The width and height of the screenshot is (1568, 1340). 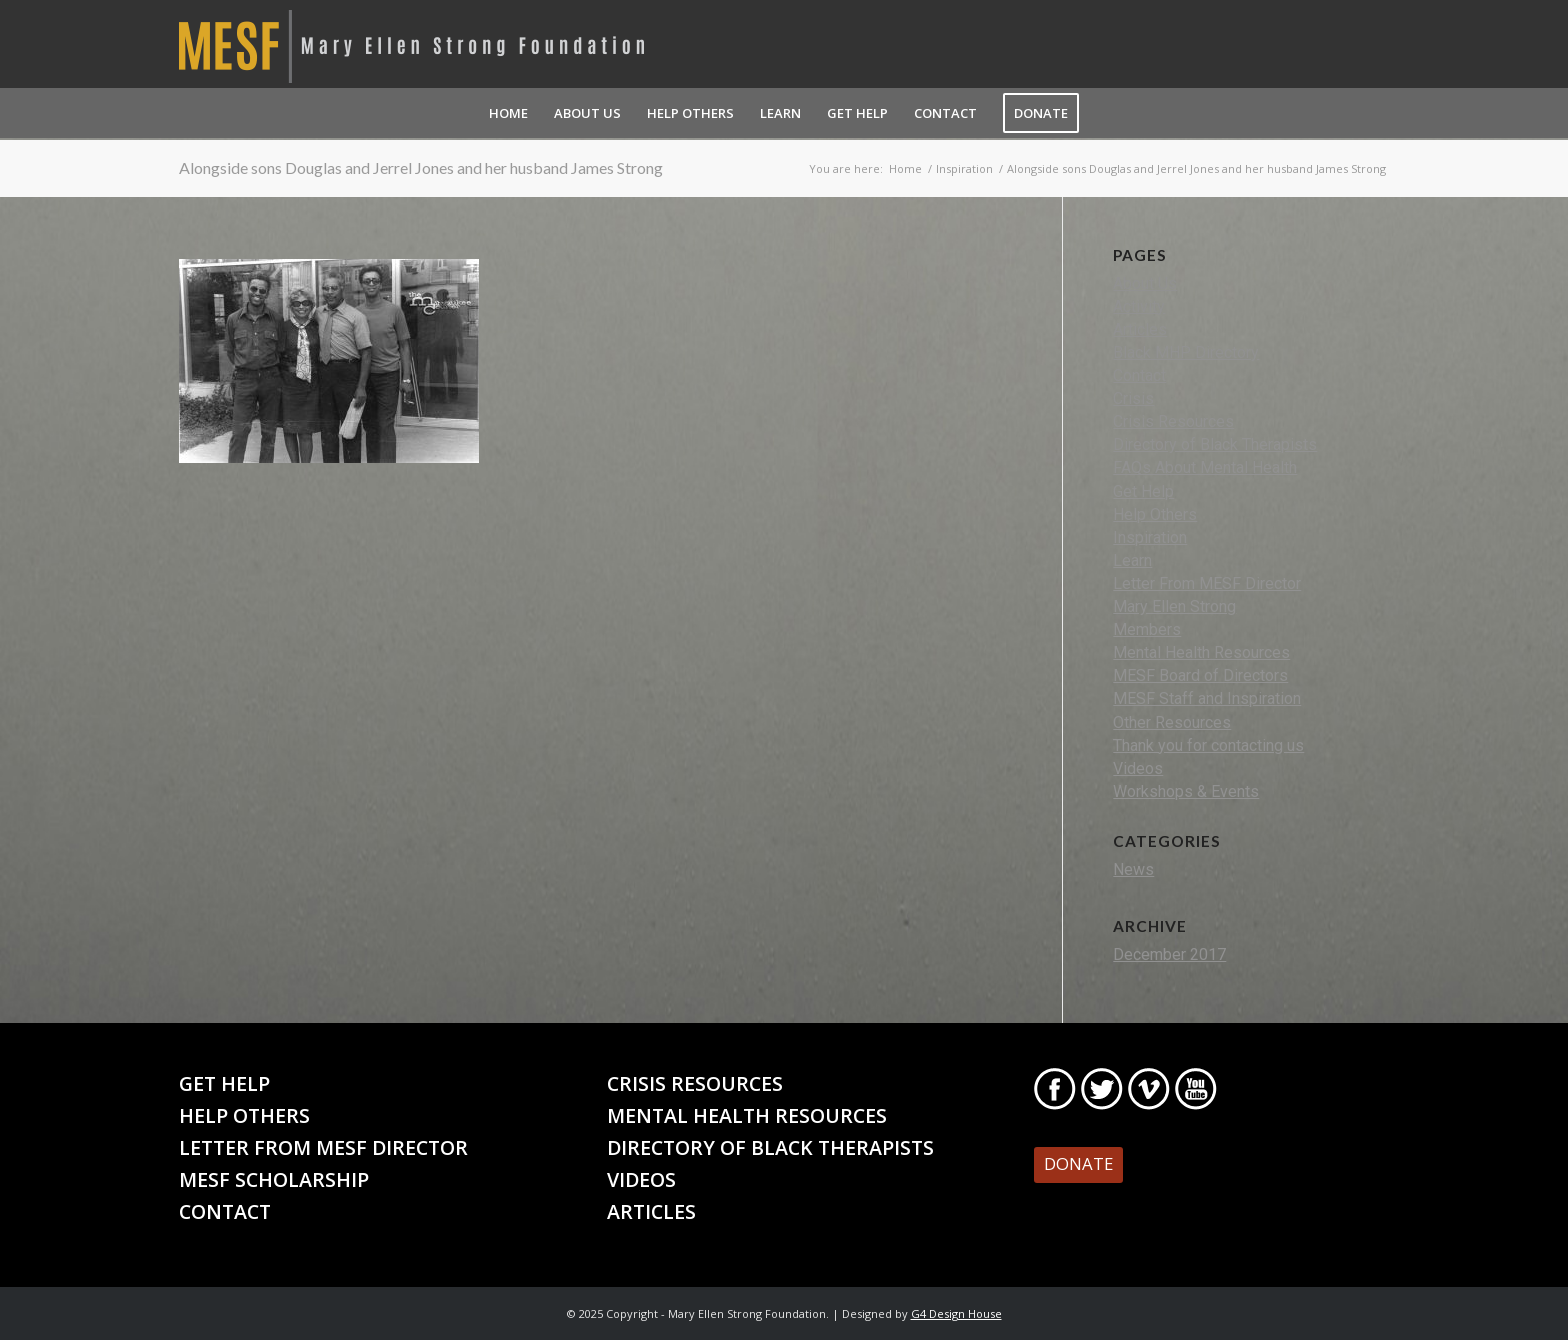 I want to click on Videos, so click(x=1138, y=768).